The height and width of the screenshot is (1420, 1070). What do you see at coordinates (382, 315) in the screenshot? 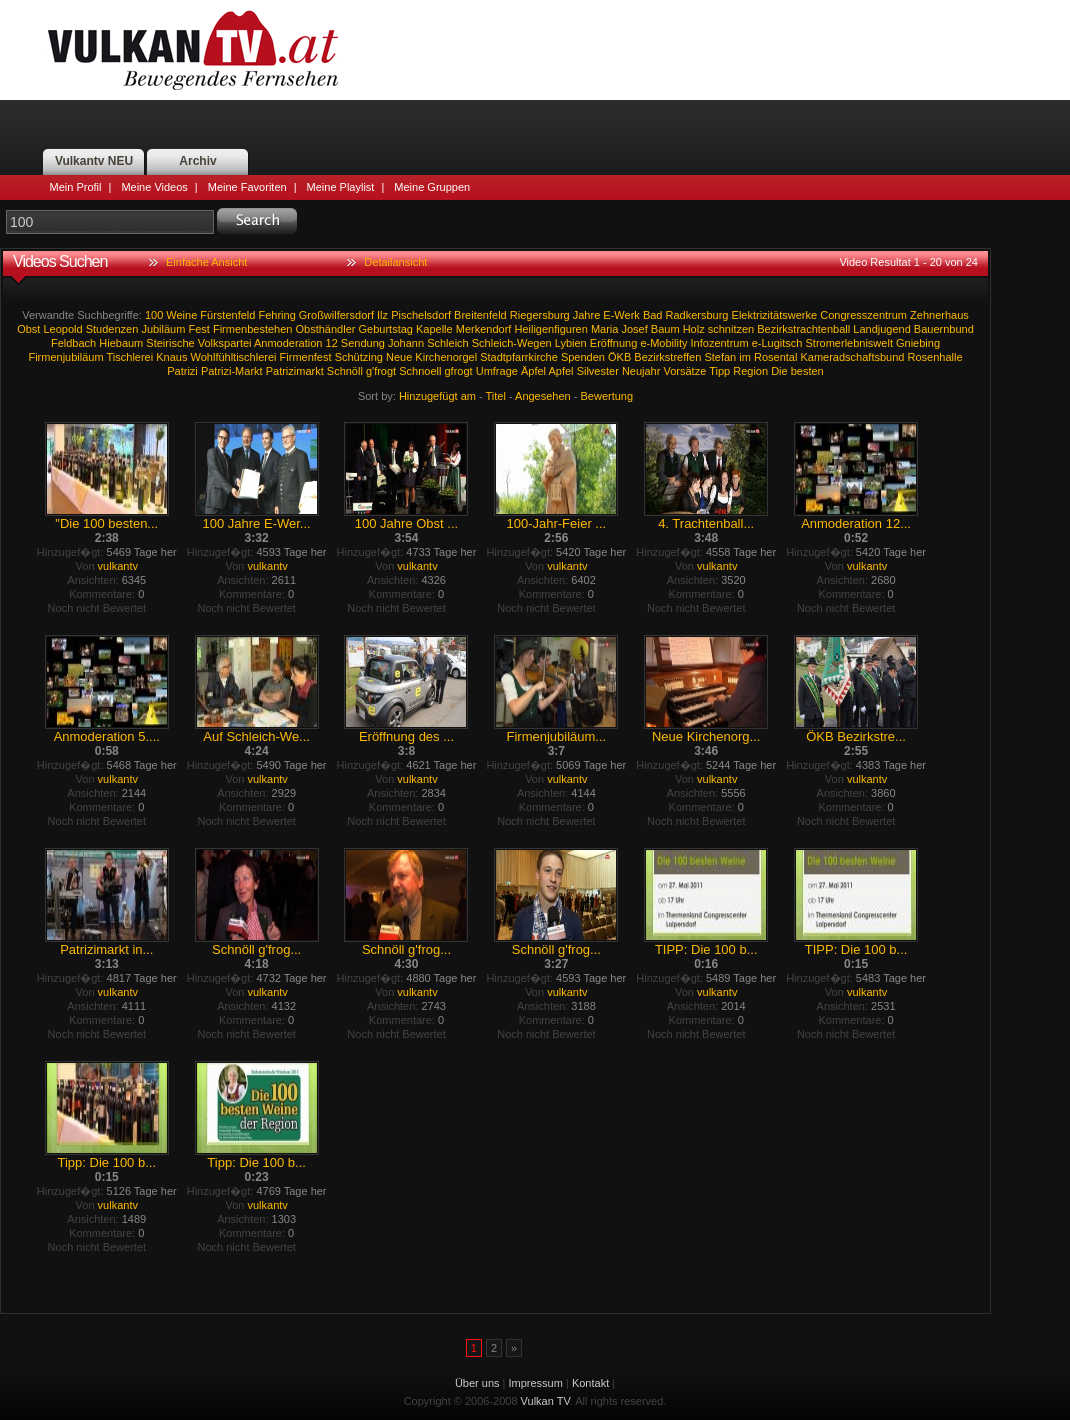
I see `Ilz` at bounding box center [382, 315].